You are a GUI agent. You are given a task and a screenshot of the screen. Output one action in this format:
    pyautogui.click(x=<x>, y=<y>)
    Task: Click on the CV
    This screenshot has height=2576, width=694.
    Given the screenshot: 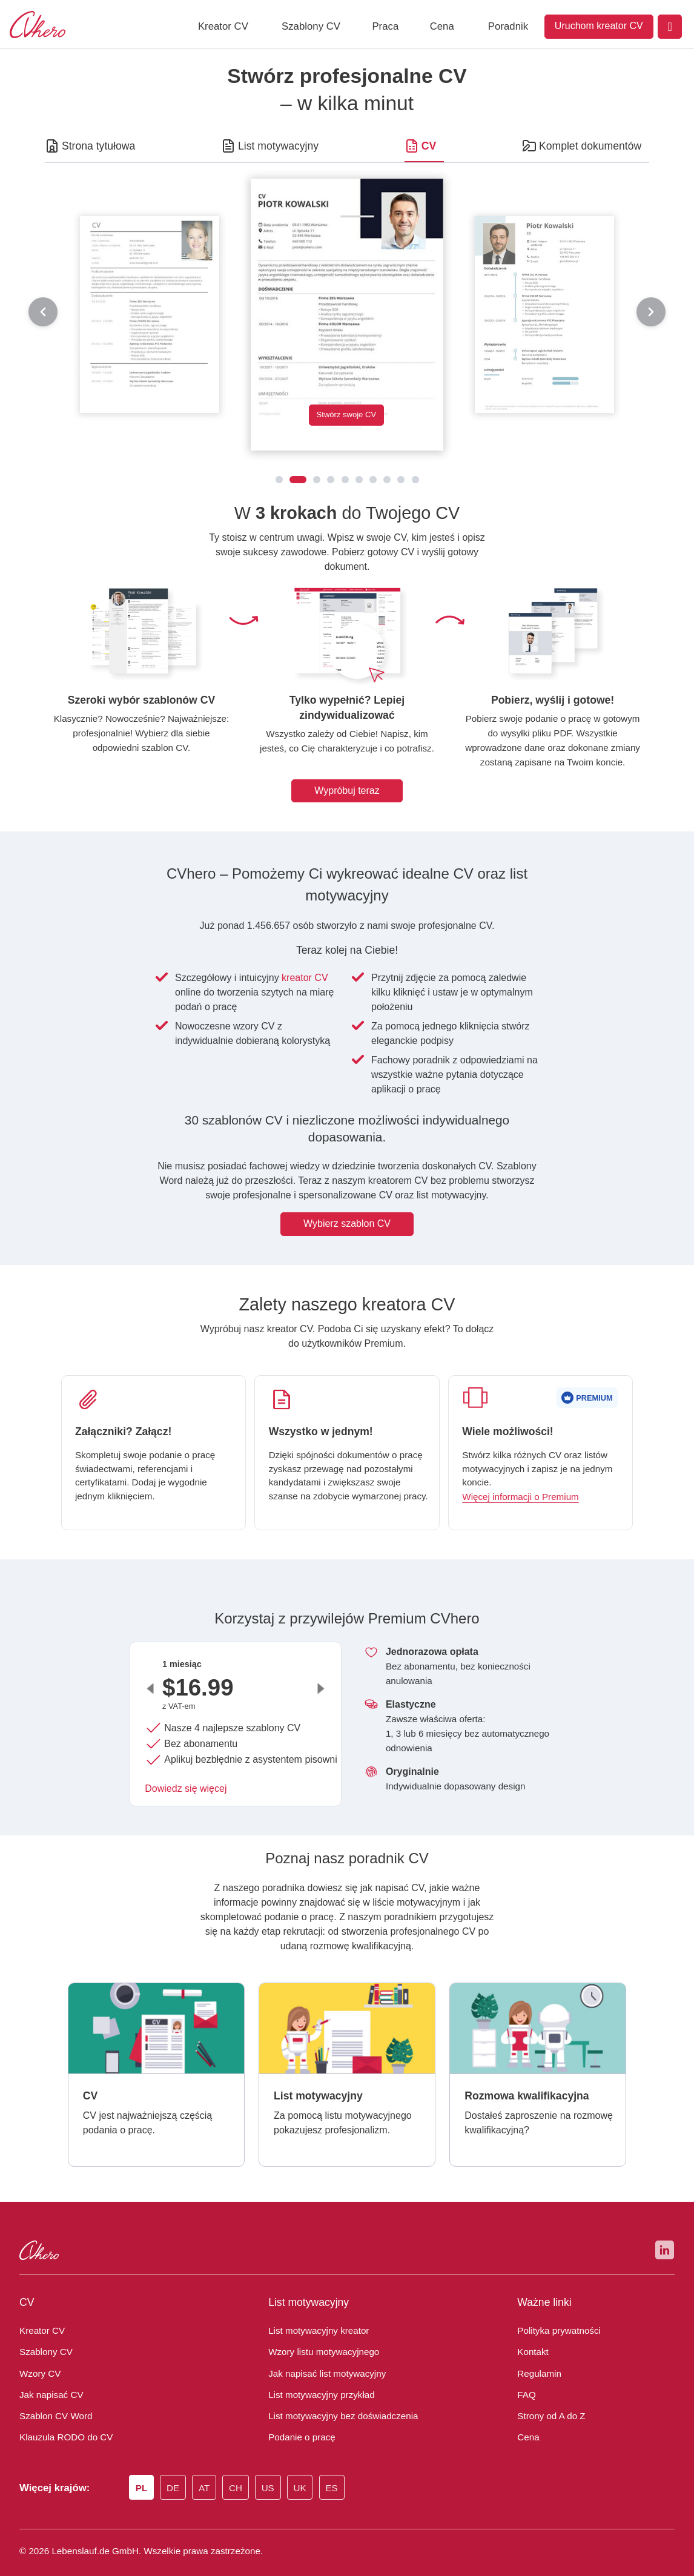 What is the action you would take?
    pyautogui.click(x=428, y=146)
    